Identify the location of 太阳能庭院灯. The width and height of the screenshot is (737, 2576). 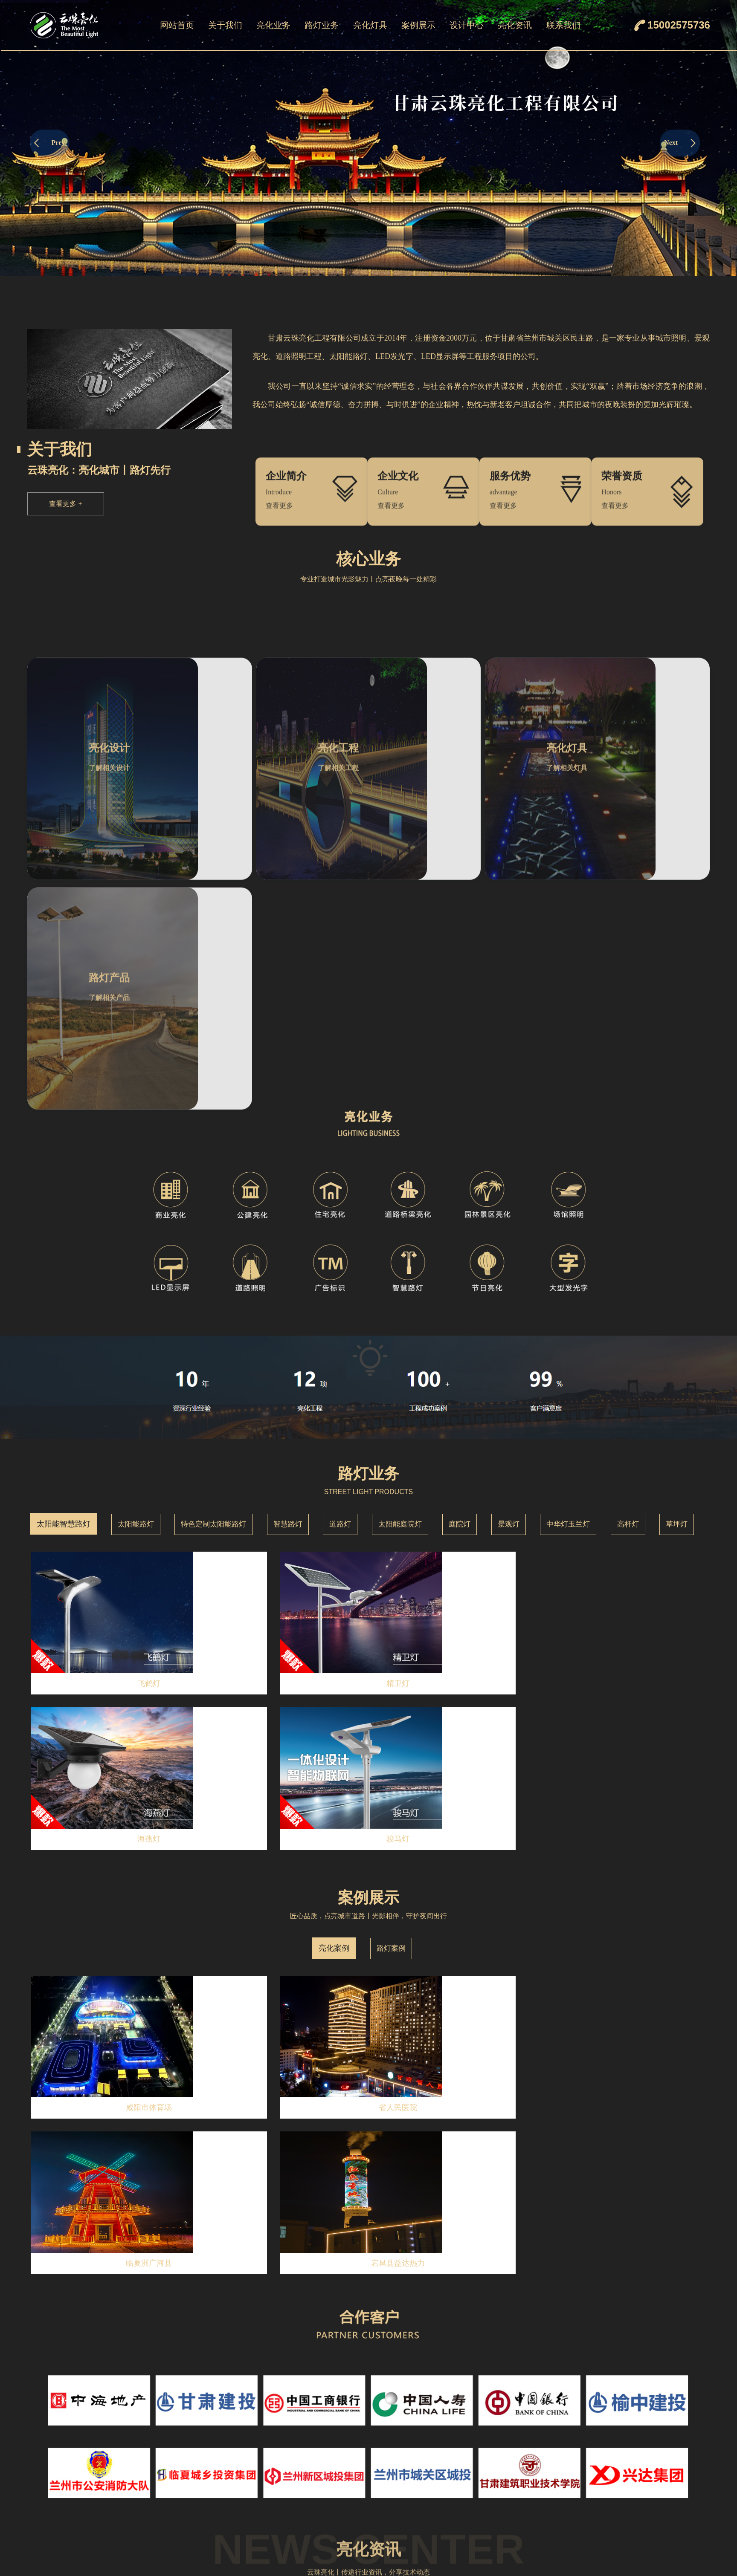
(400, 1283).